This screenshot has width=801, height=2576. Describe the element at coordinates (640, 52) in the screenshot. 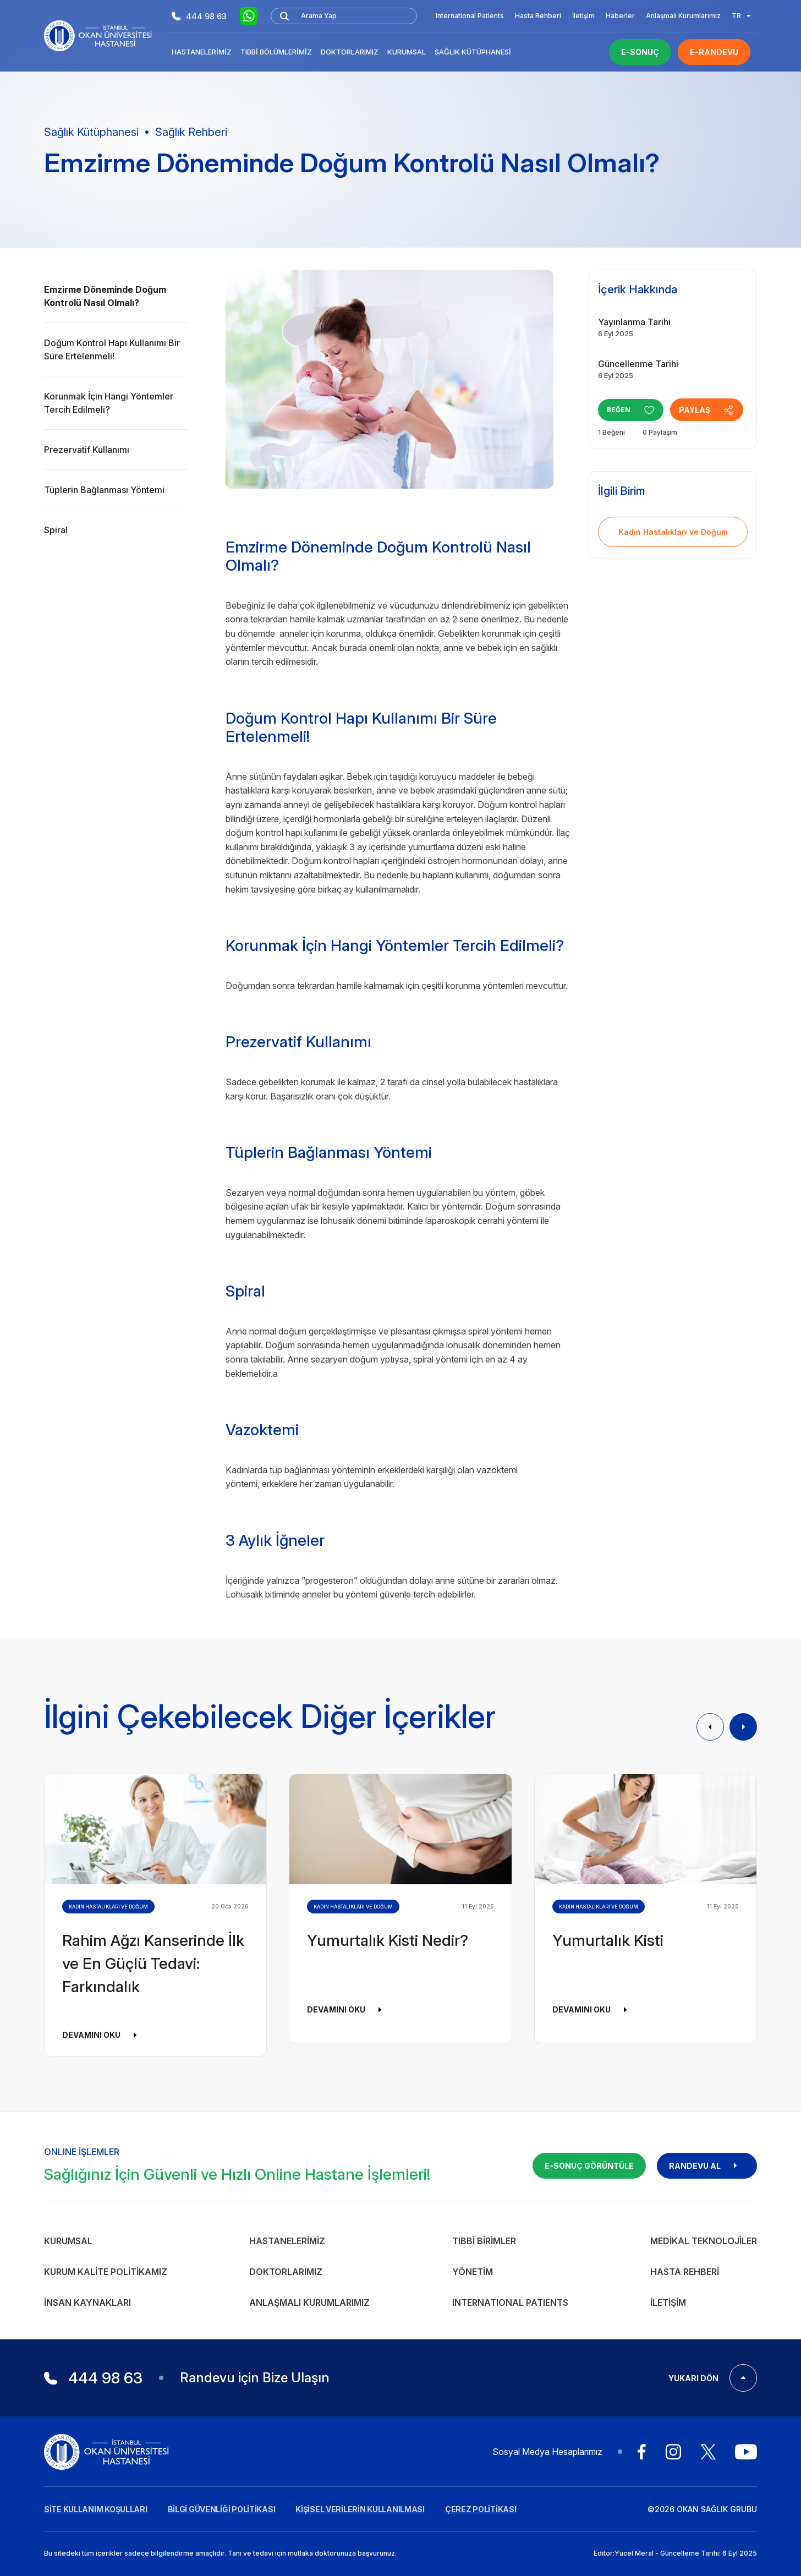

I see `E-SONUÇ` at that location.